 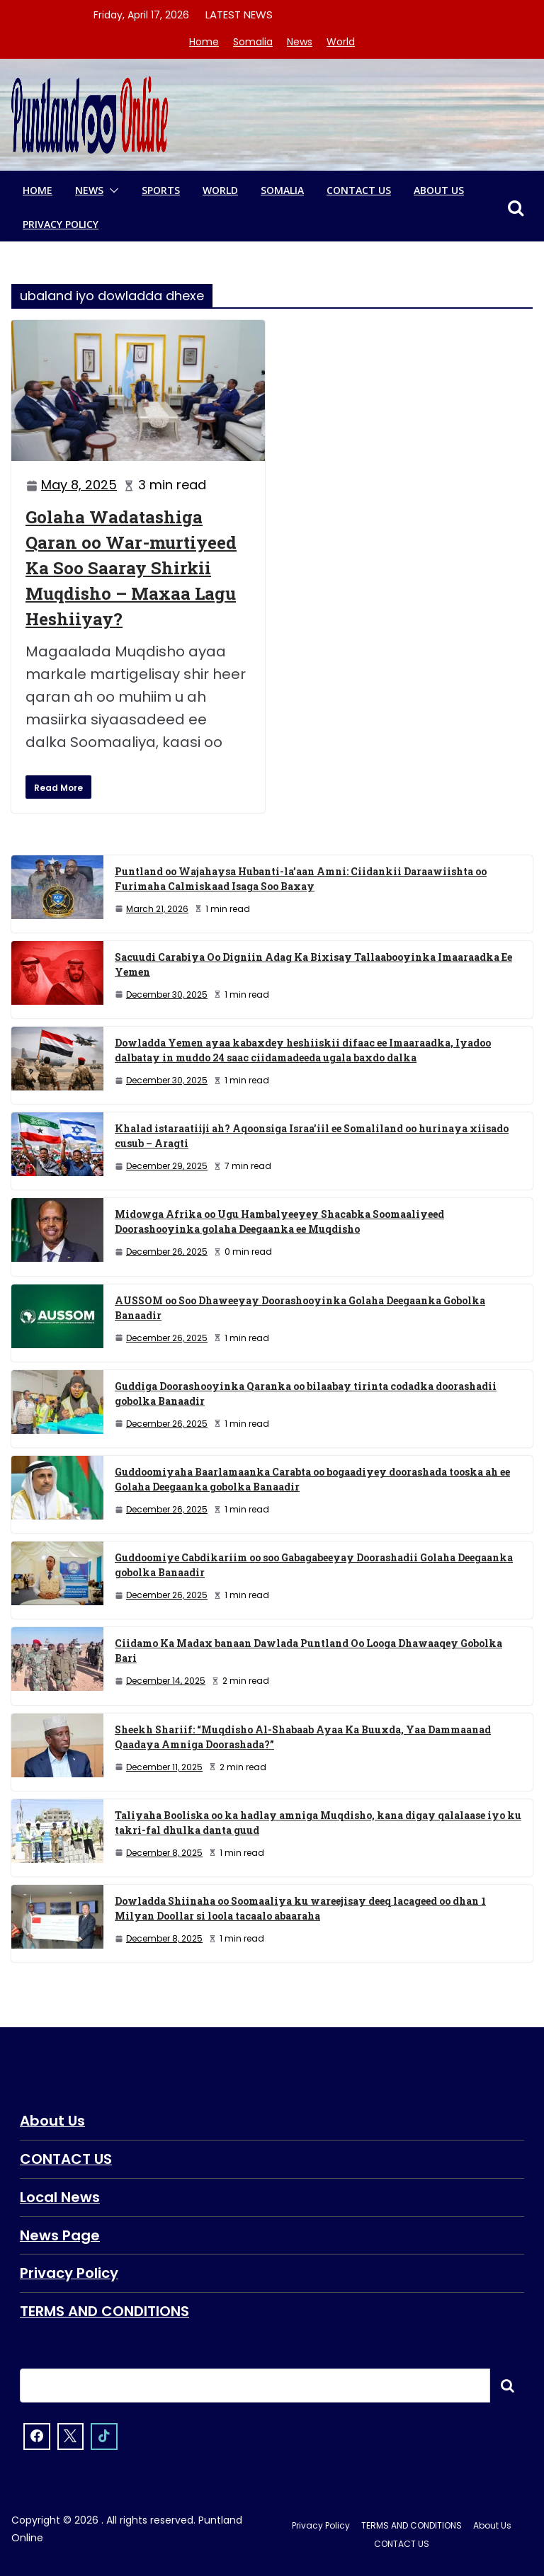 What do you see at coordinates (341, 42) in the screenshot?
I see `World` at bounding box center [341, 42].